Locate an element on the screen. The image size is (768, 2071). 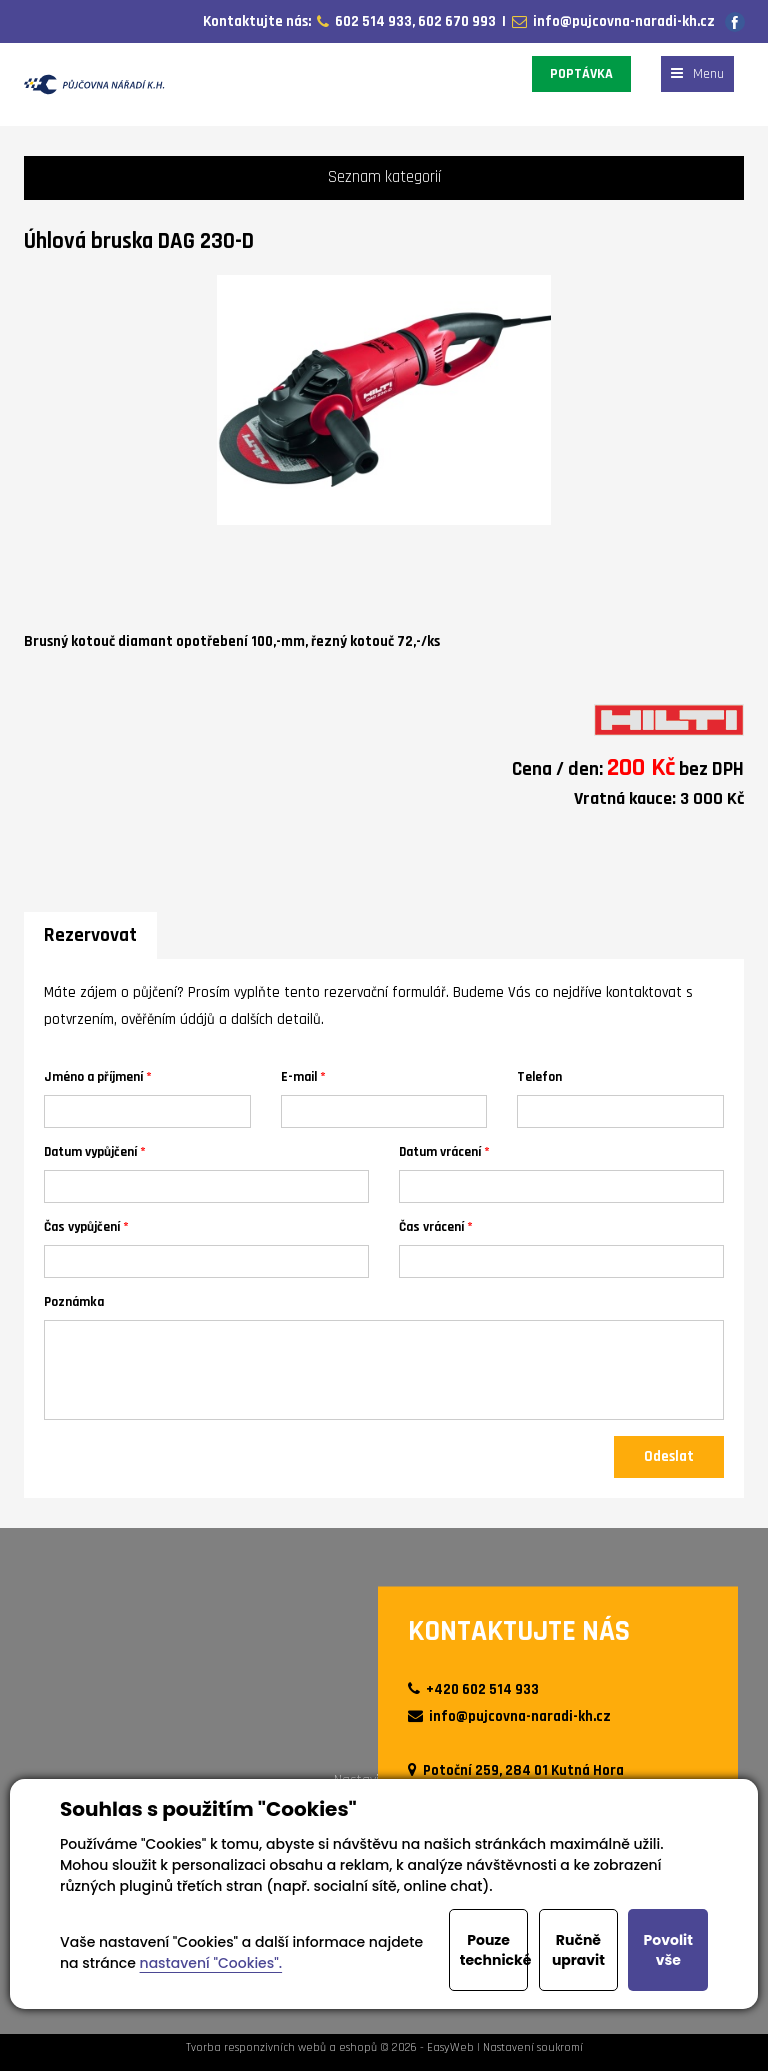
E-mail is located at coordinates (299, 1076).